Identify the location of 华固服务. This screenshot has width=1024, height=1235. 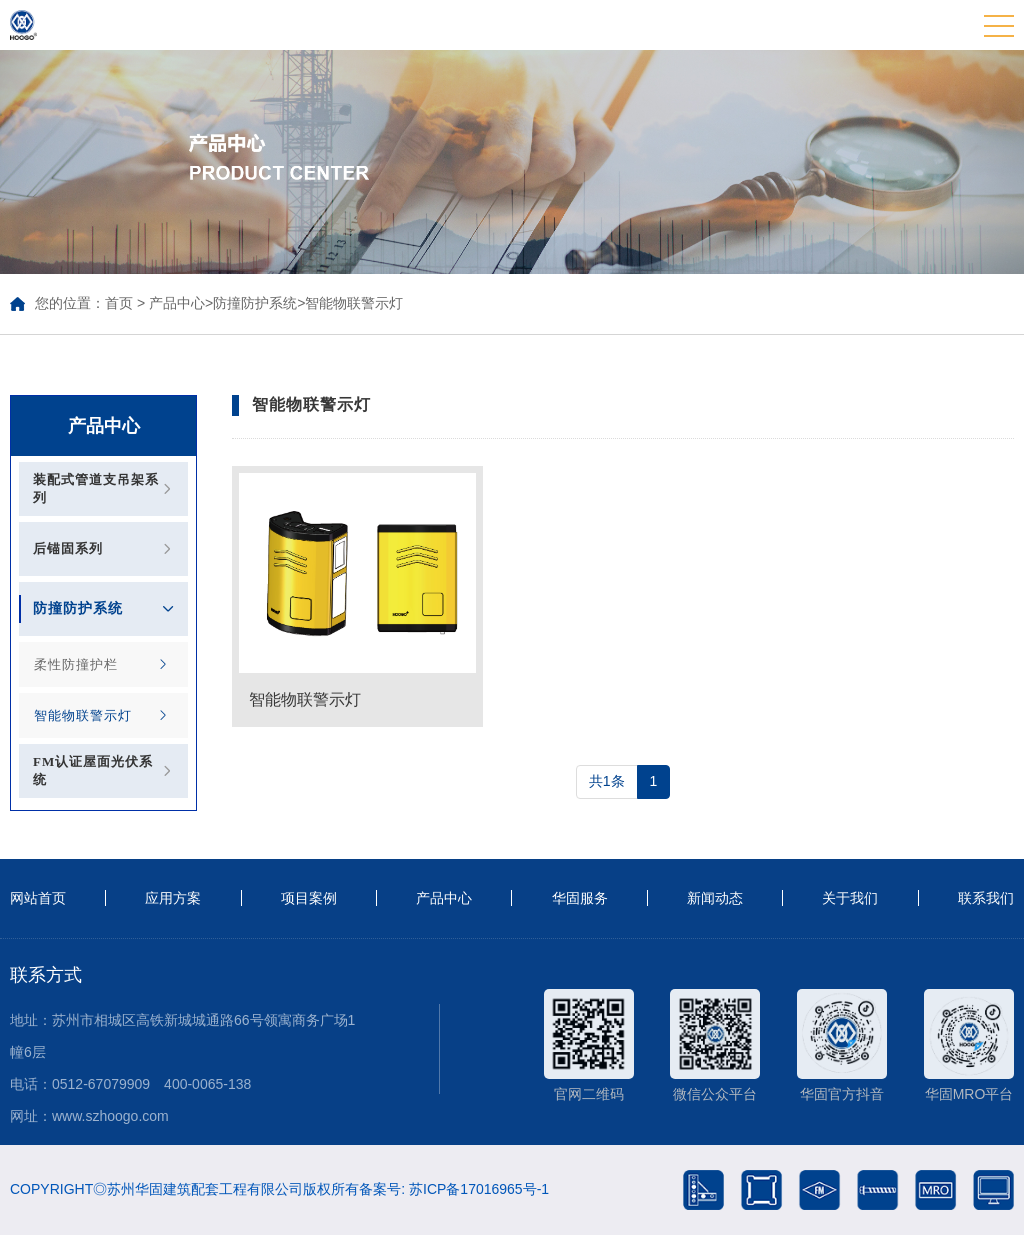
(580, 898).